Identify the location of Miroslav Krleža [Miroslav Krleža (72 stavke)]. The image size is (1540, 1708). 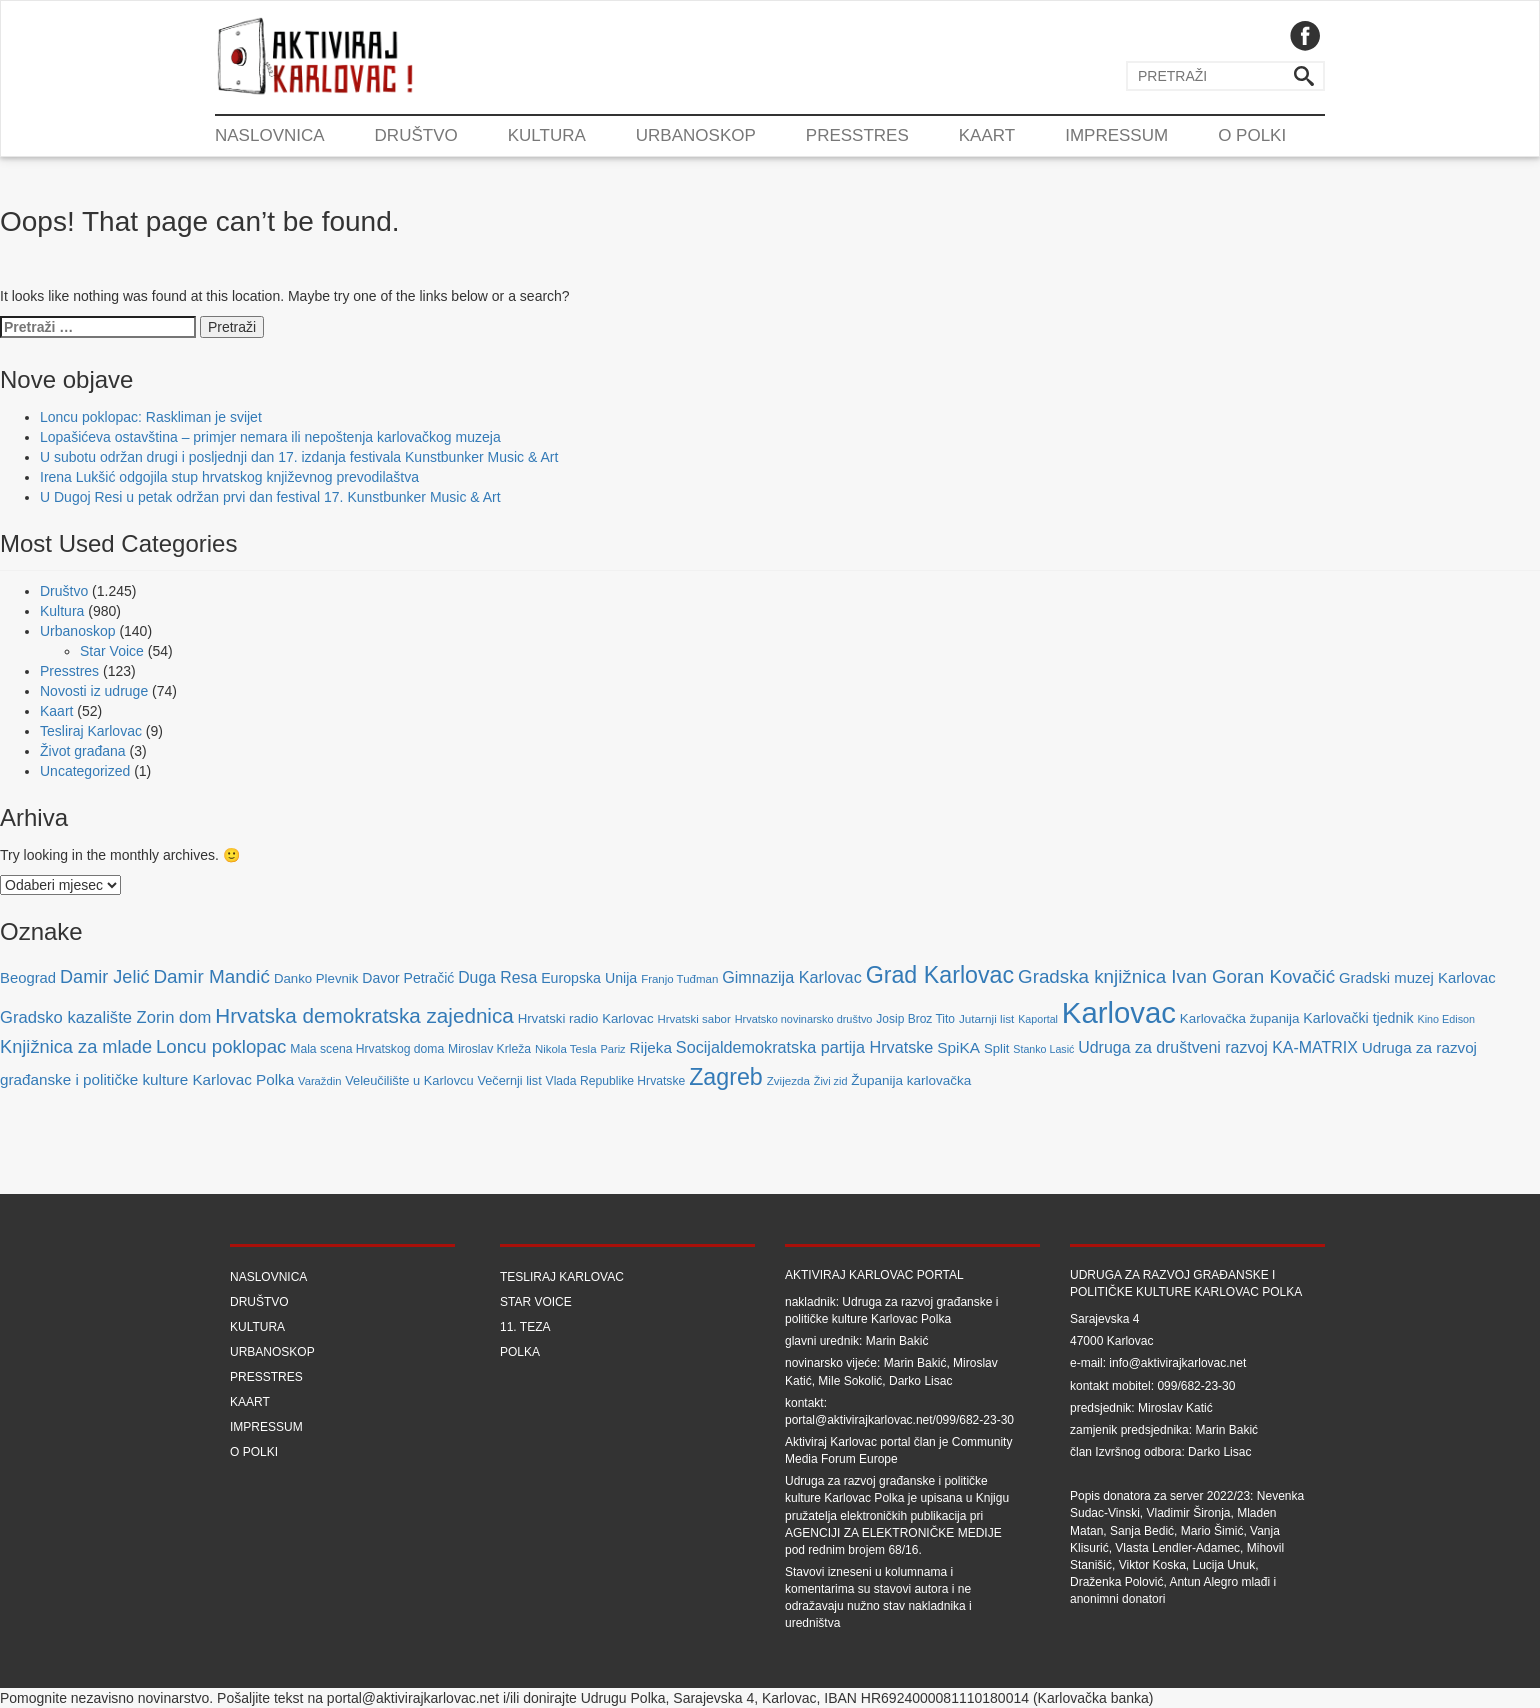
(489, 1049).